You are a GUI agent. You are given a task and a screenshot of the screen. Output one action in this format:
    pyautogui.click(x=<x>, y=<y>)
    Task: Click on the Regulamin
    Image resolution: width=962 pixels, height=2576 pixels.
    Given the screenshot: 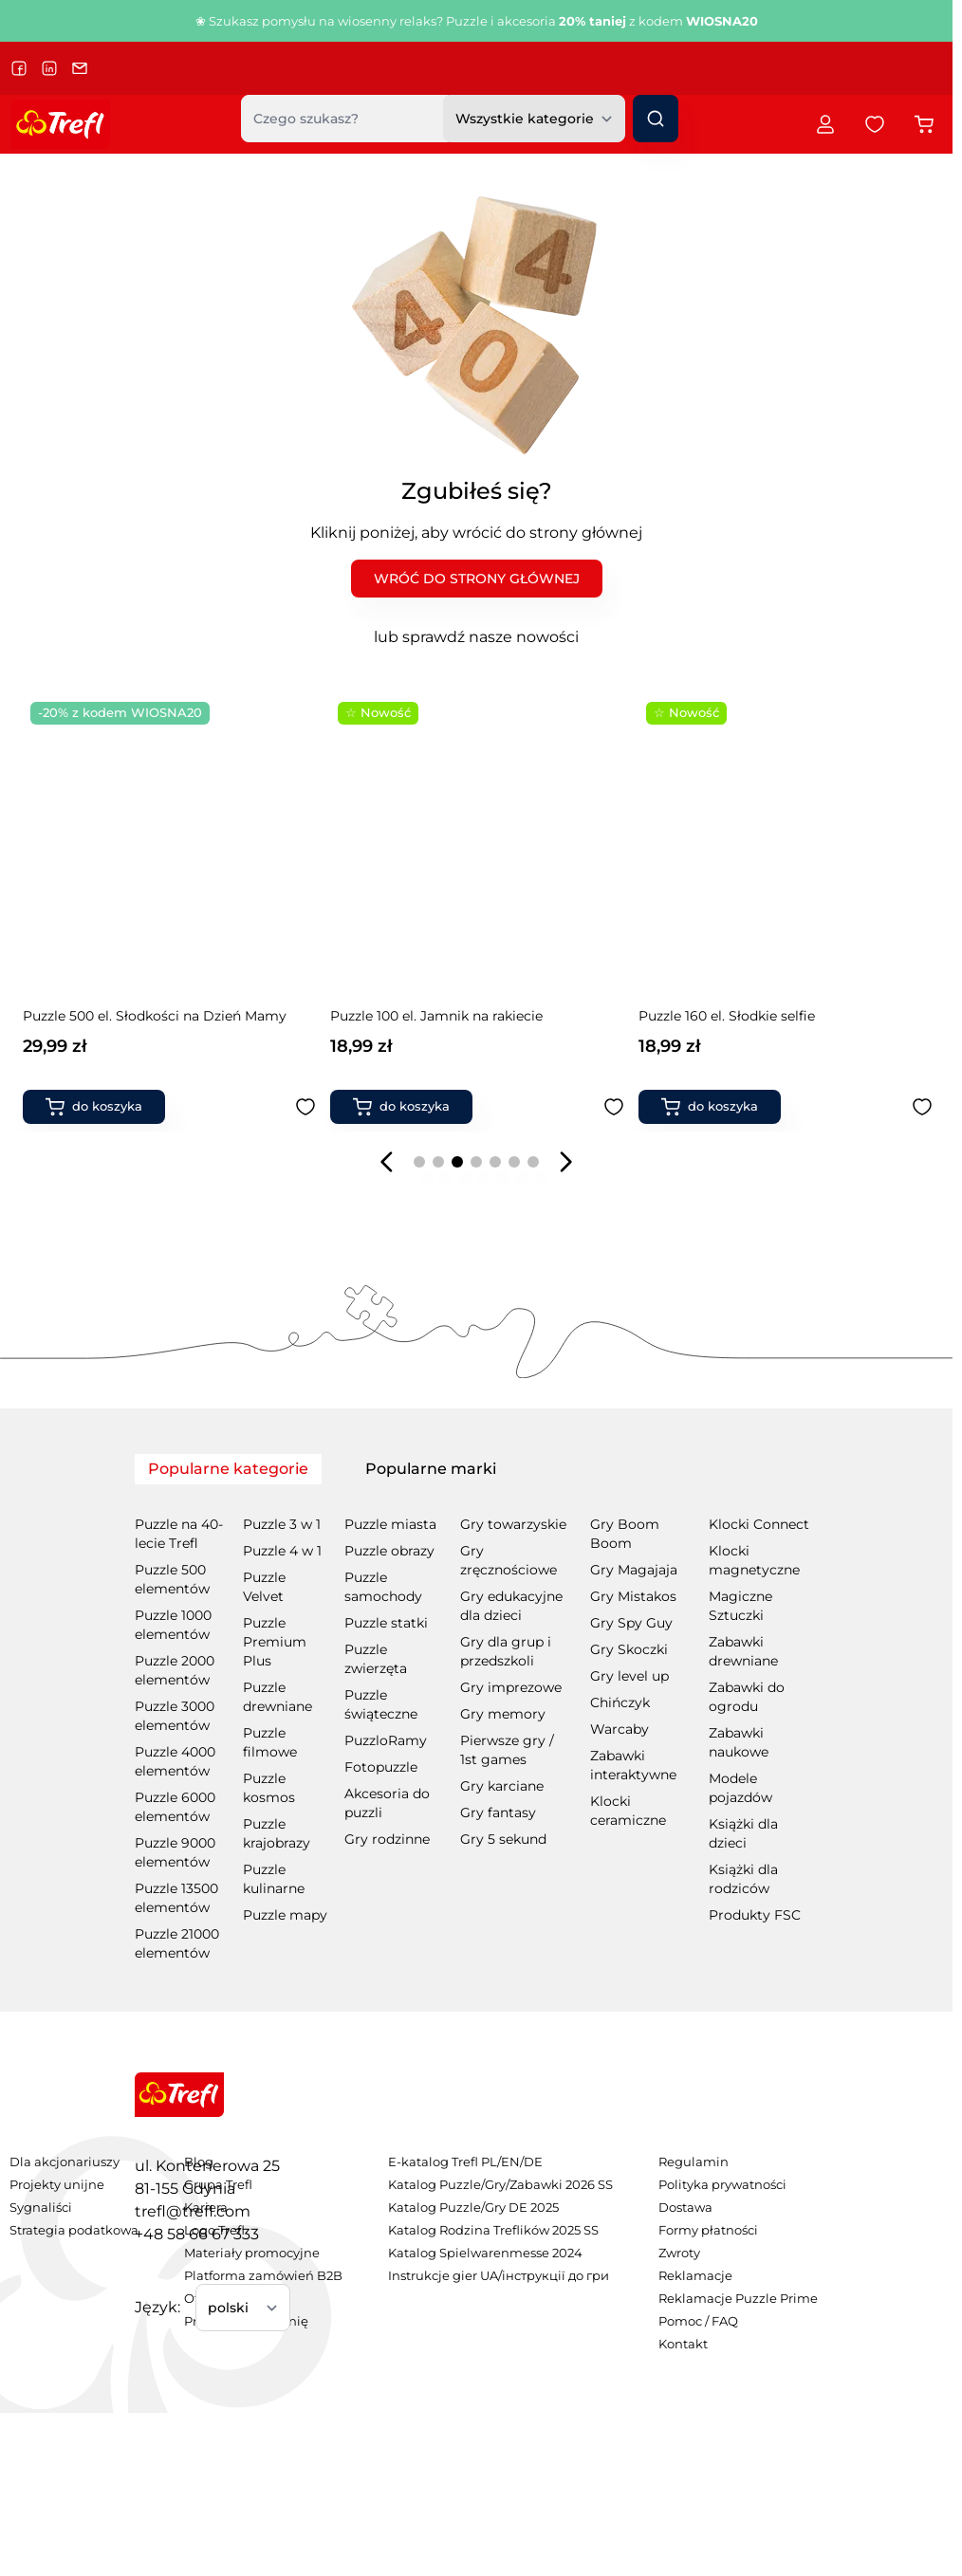 What is the action you would take?
    pyautogui.click(x=693, y=2162)
    